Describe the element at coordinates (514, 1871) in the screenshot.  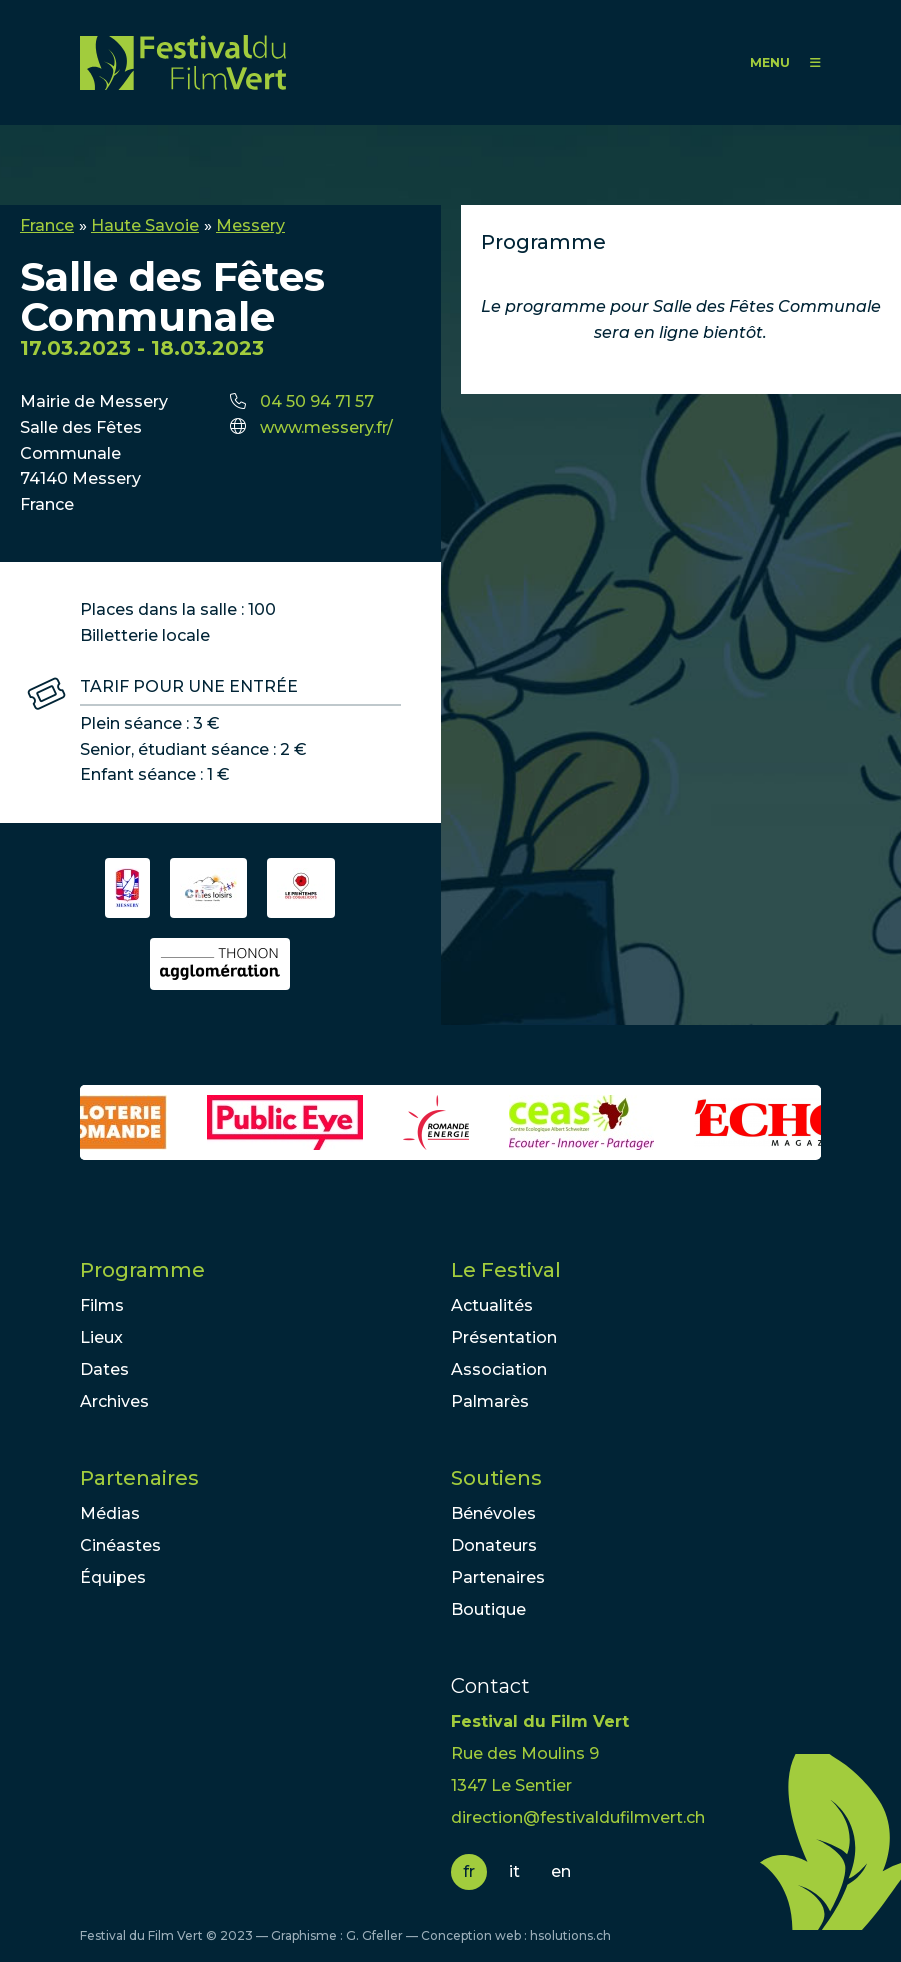
I see `it` at that location.